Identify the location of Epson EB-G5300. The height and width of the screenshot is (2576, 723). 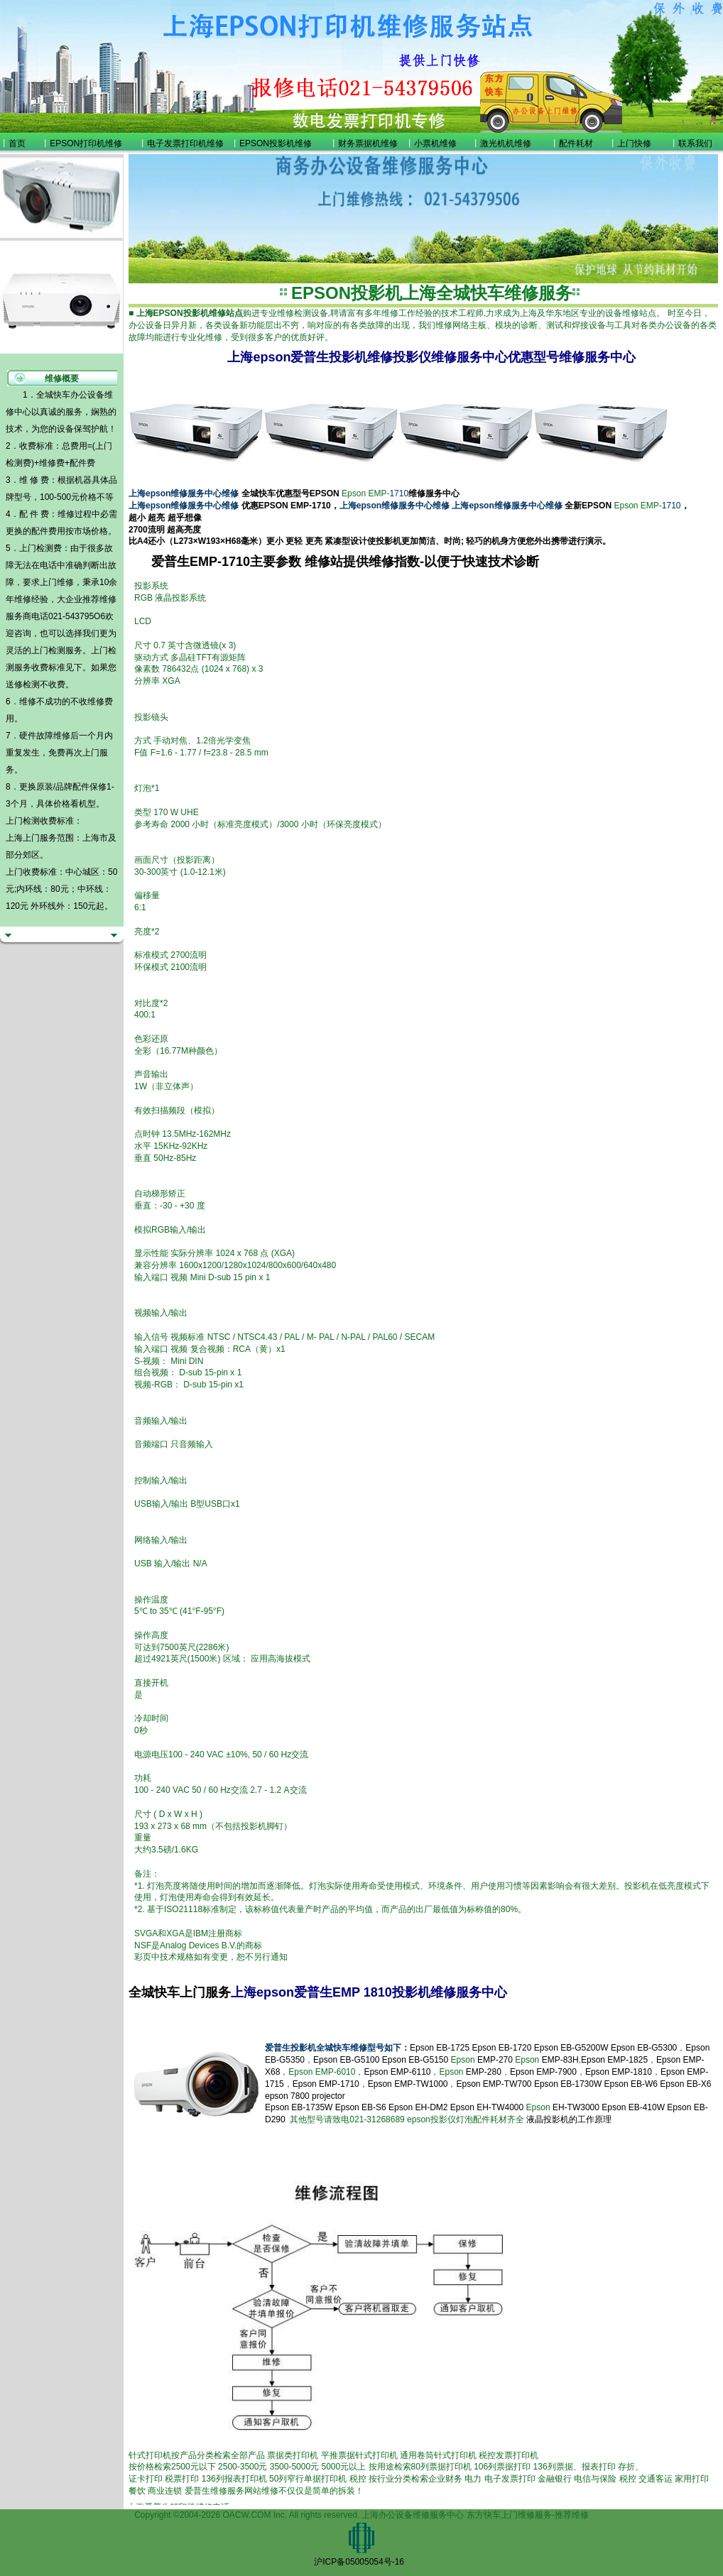
(644, 2048).